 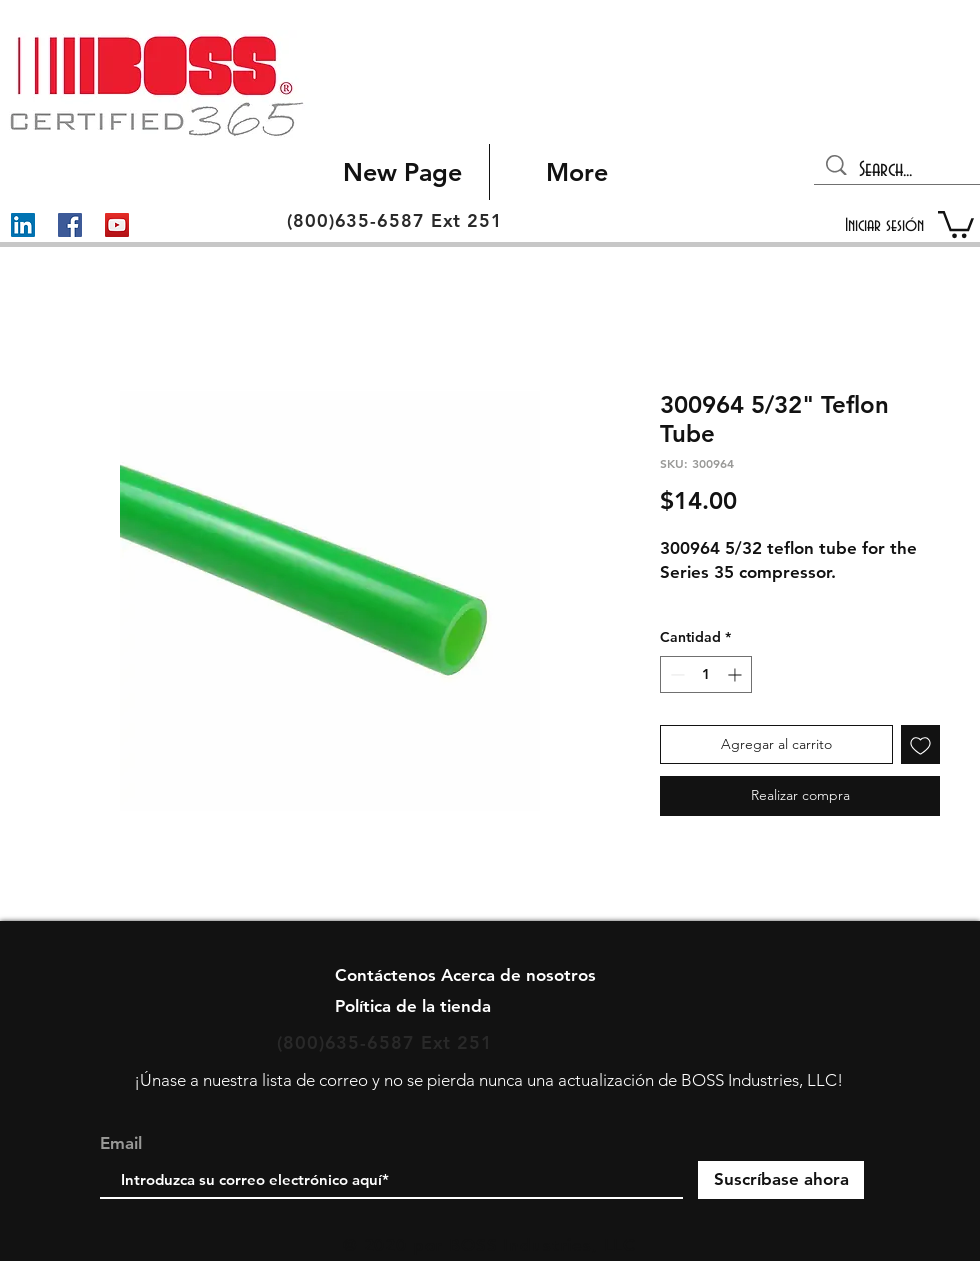 What do you see at coordinates (898, 170) in the screenshot?
I see `[Search...]` at bounding box center [898, 170].